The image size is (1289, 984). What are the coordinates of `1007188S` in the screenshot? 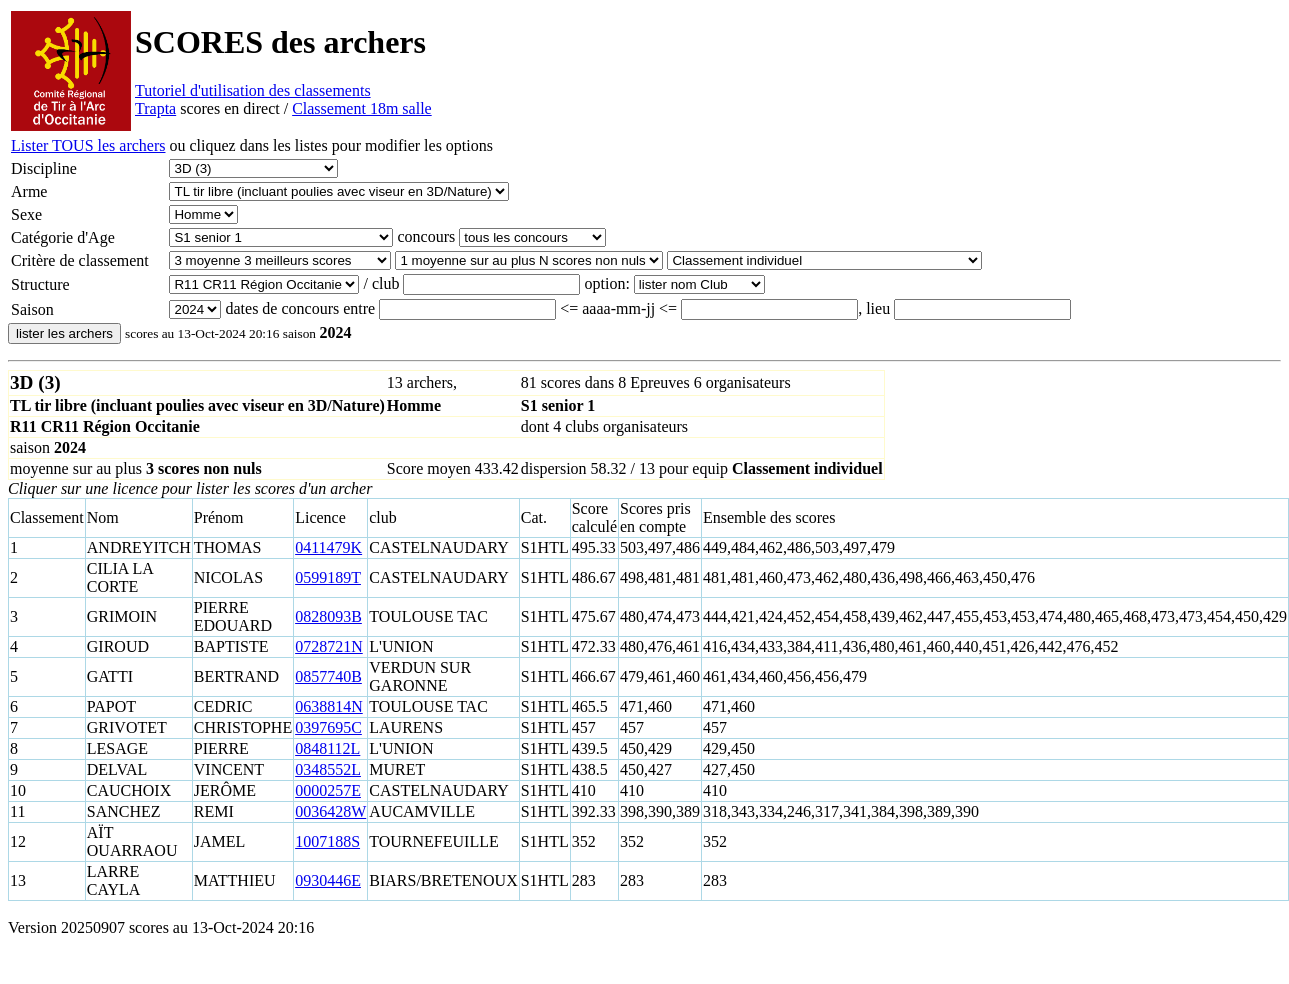 It's located at (327, 841).